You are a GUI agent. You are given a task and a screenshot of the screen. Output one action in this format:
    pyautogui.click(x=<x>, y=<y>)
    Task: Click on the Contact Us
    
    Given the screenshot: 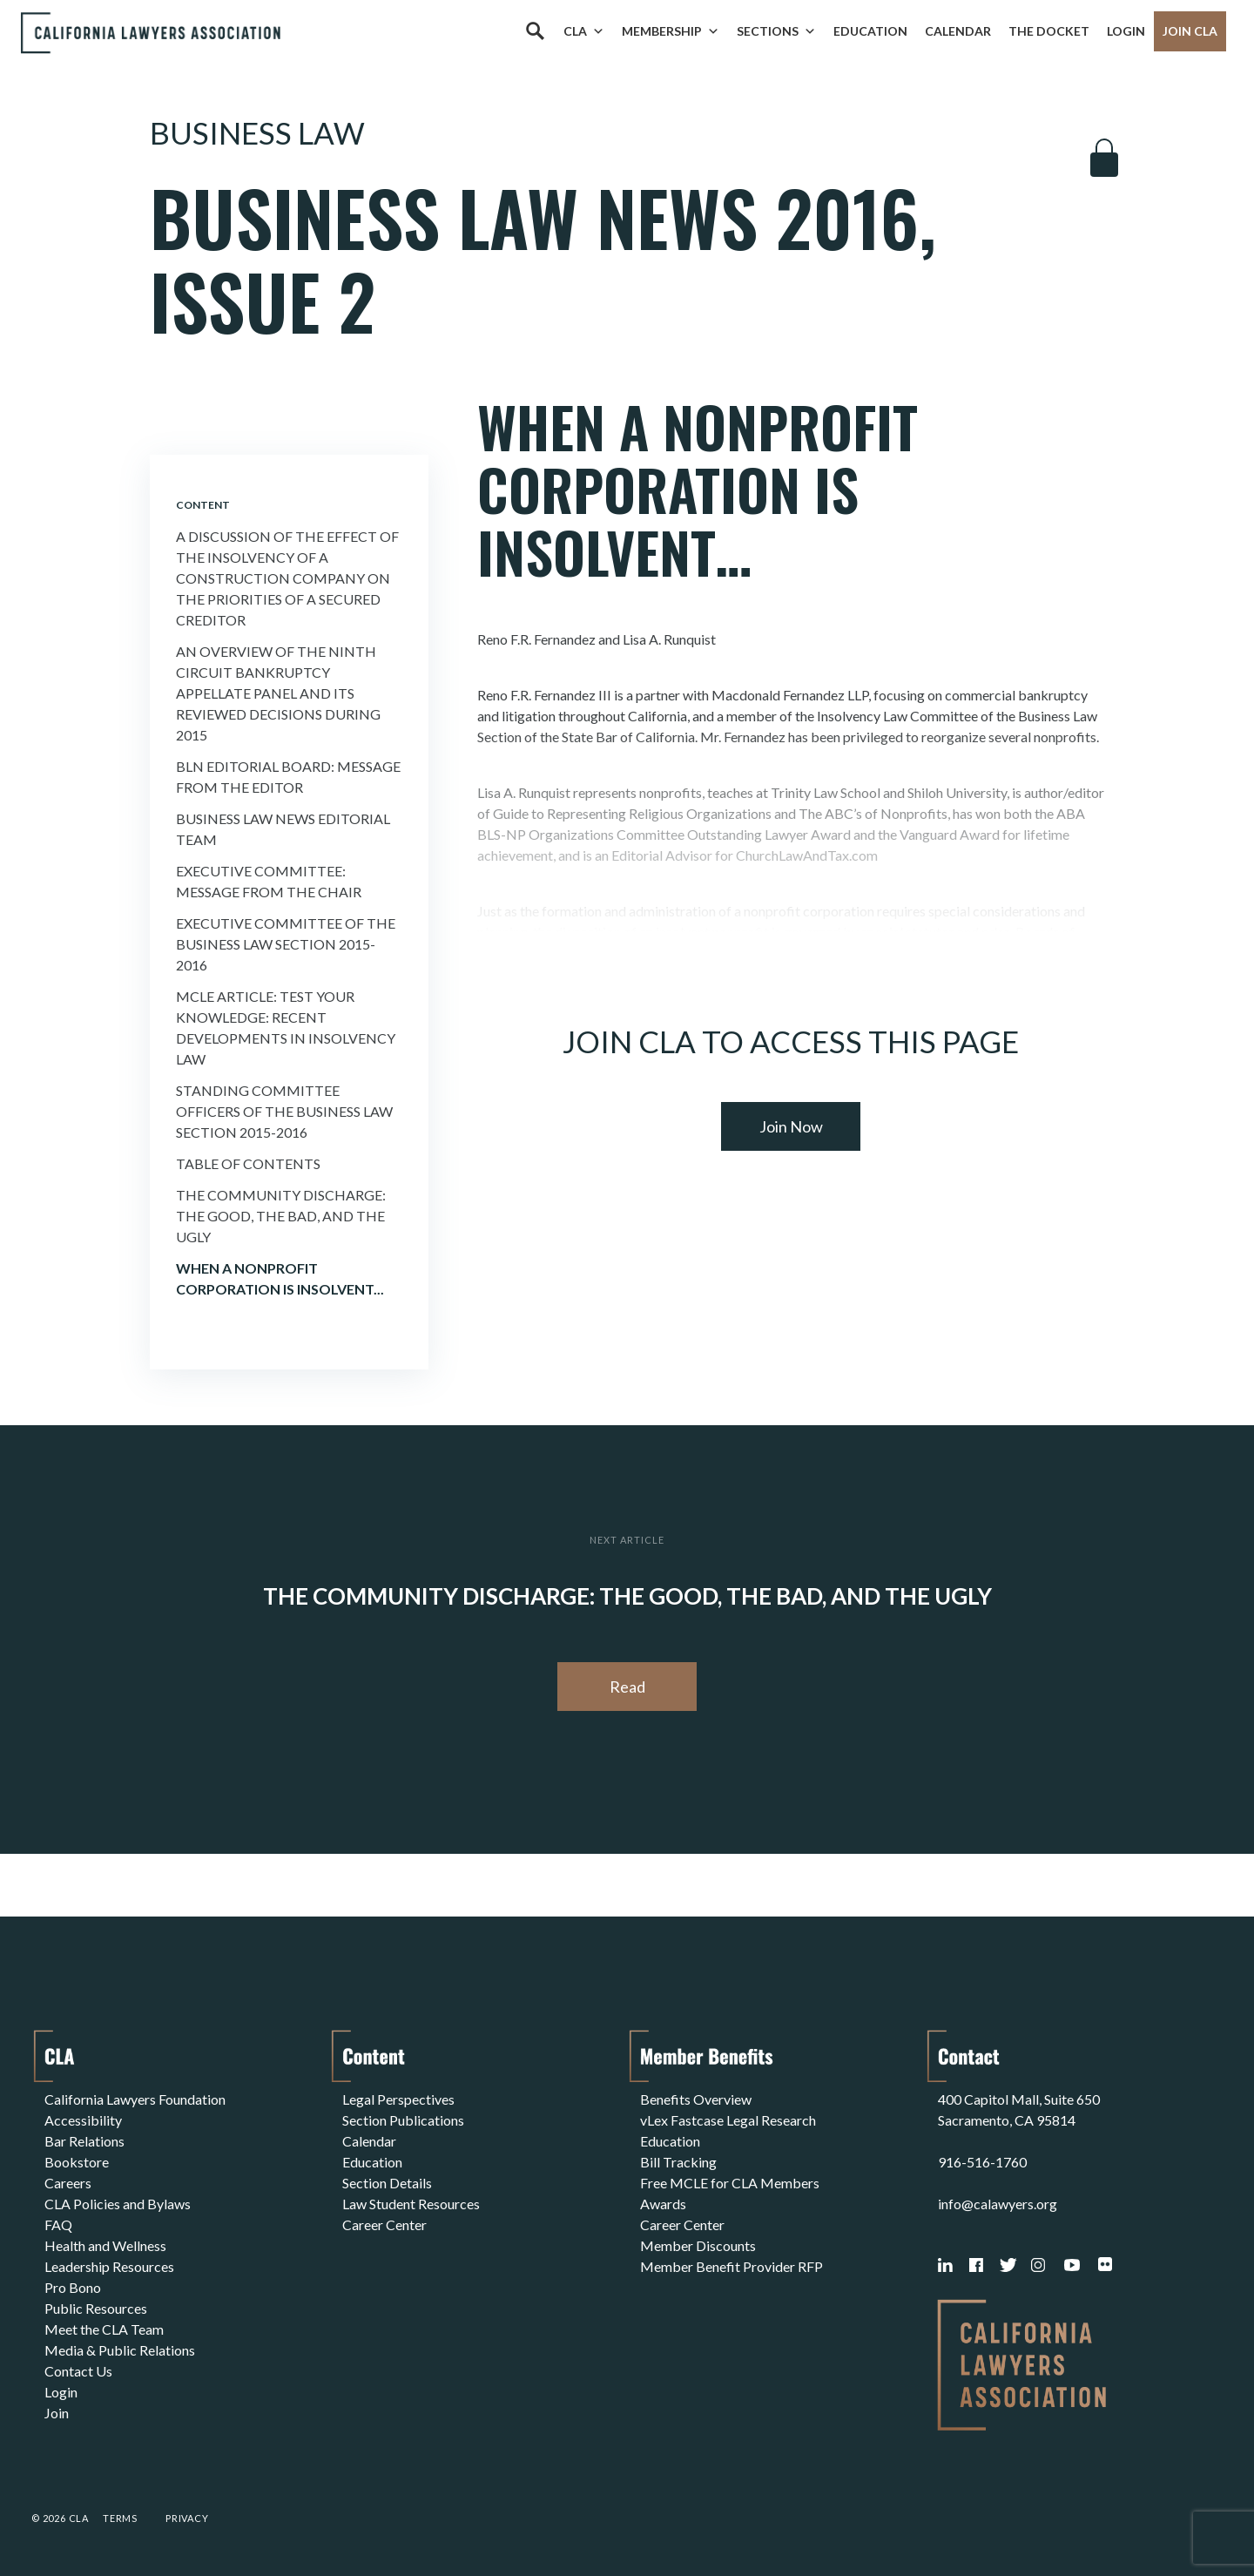 What is the action you would take?
    pyautogui.click(x=78, y=2371)
    